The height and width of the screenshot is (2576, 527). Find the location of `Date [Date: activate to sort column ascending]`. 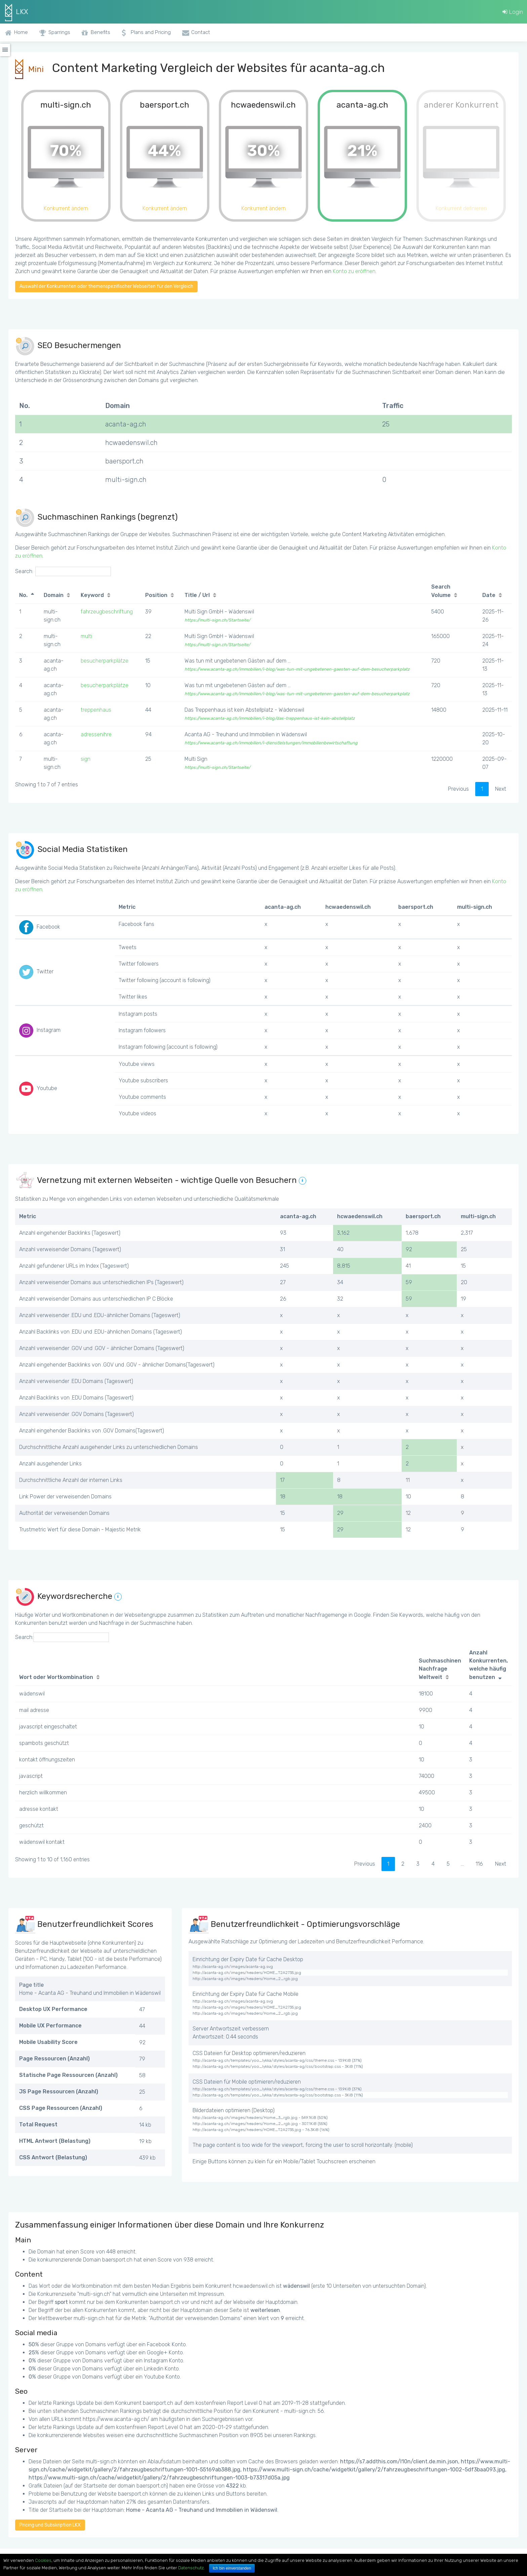

Date [Date: activate to sort column ascending] is located at coordinates (488, 595).